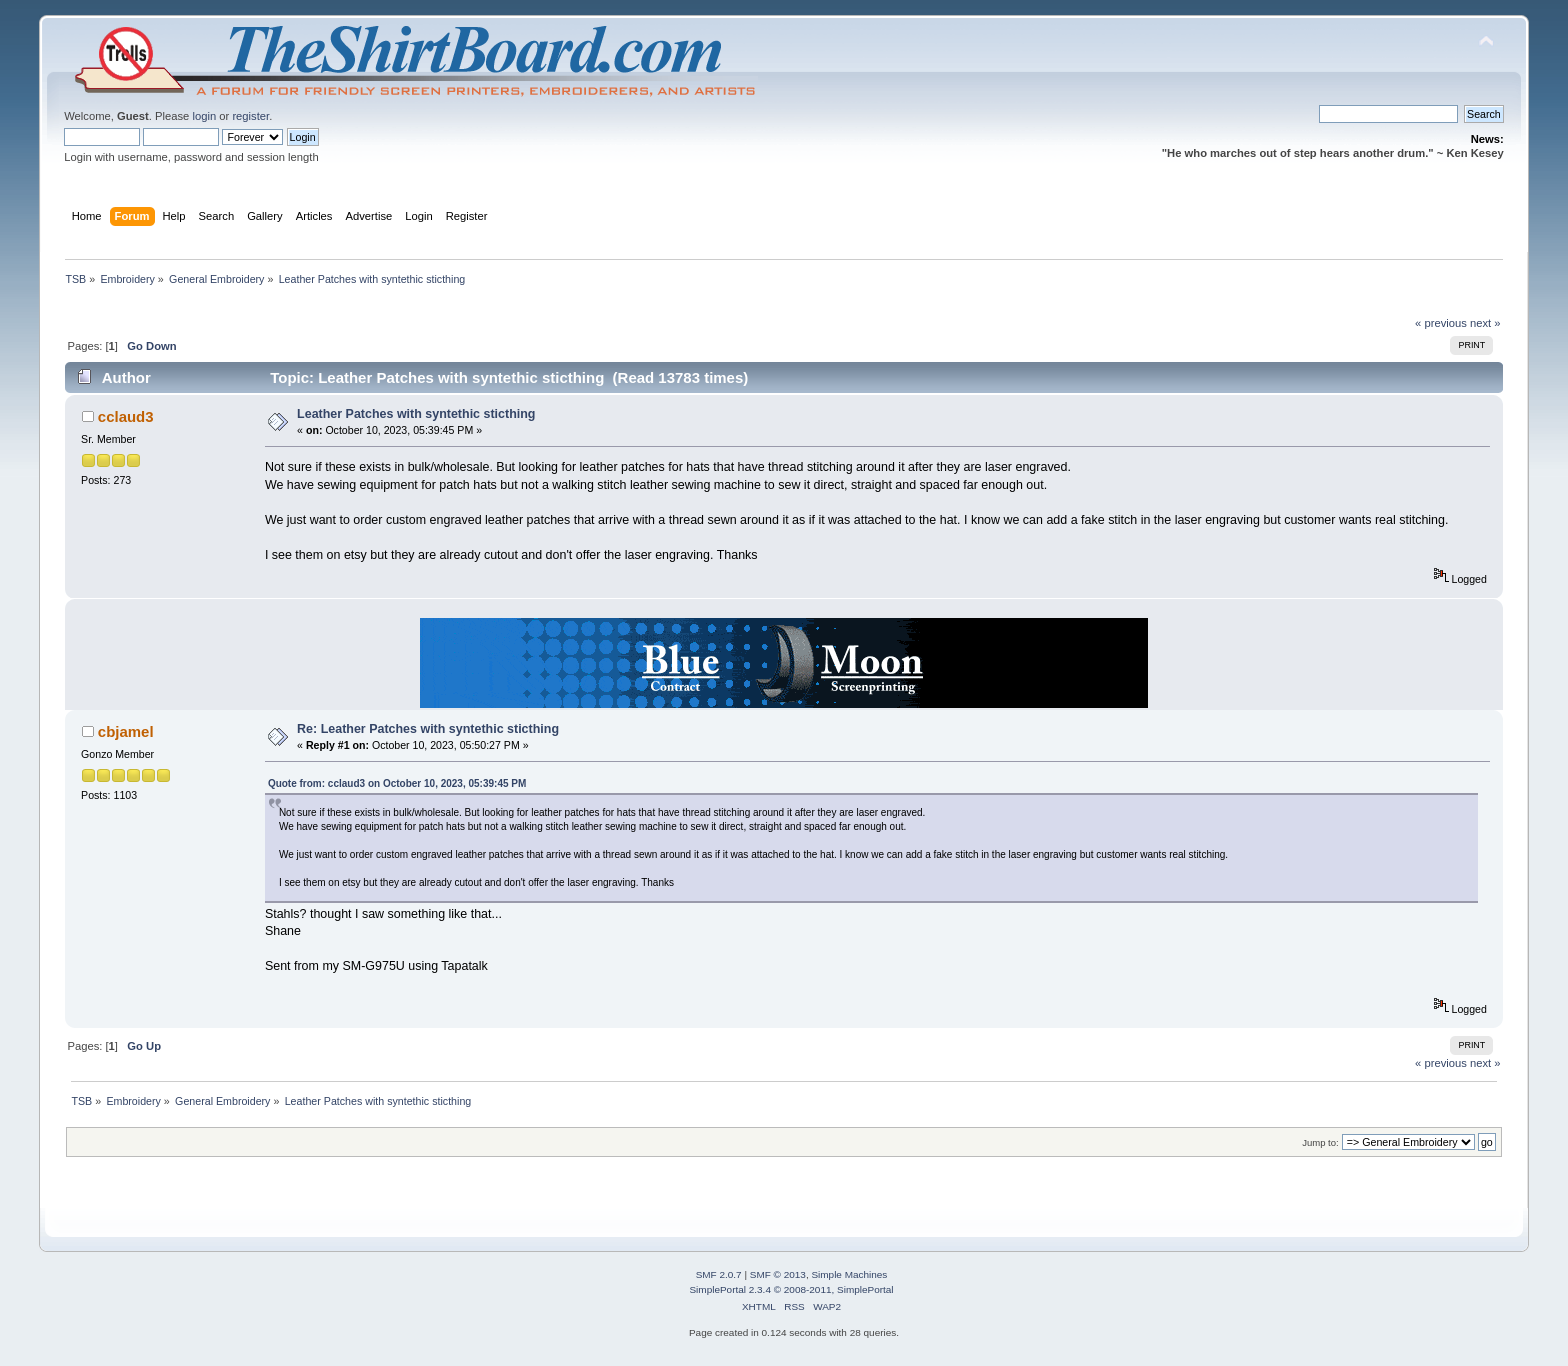  Describe the element at coordinates (204, 116) in the screenshot. I see `login` at that location.